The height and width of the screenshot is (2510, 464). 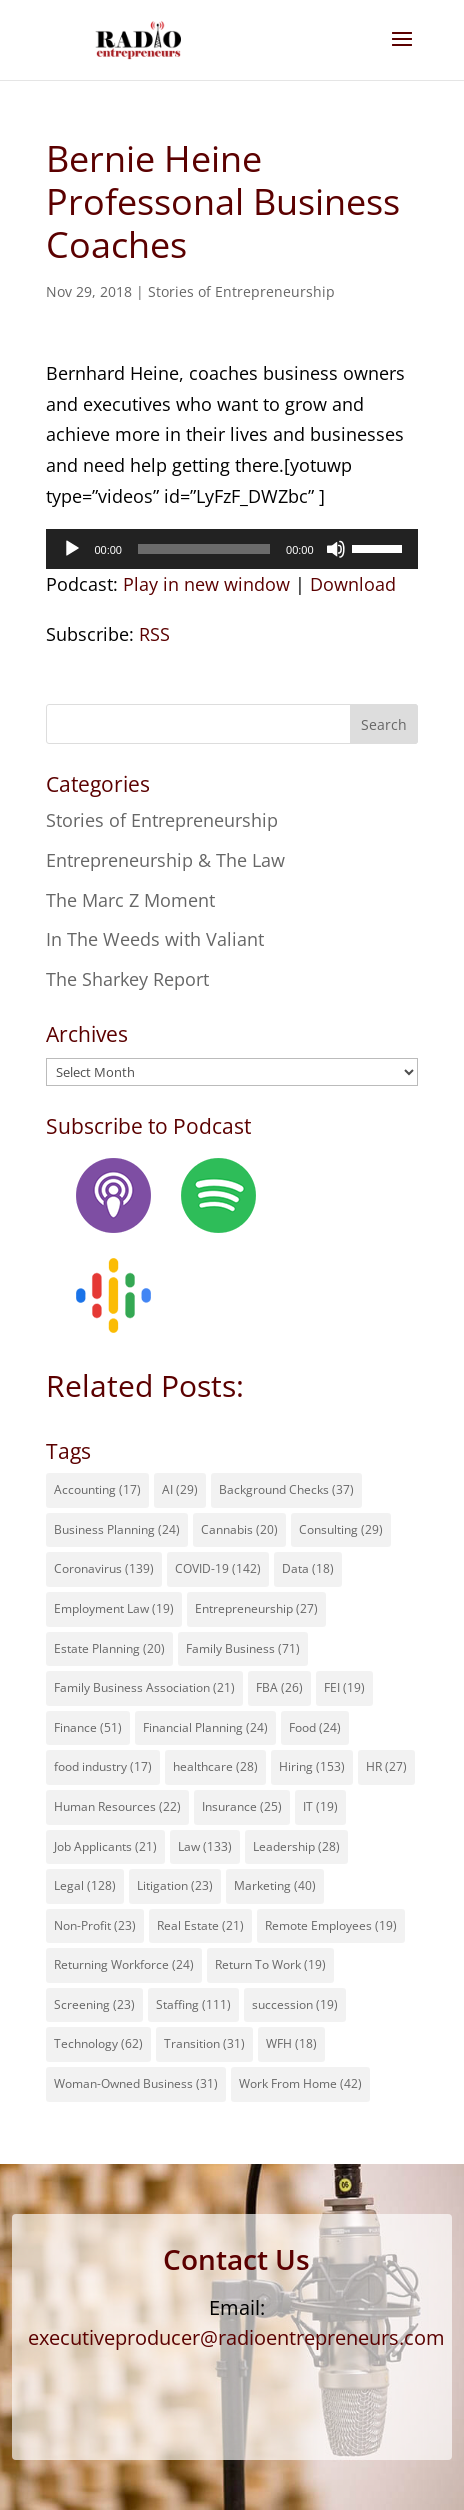 What do you see at coordinates (205, 1846) in the screenshot?
I see `Law [Law (133 items)]` at bounding box center [205, 1846].